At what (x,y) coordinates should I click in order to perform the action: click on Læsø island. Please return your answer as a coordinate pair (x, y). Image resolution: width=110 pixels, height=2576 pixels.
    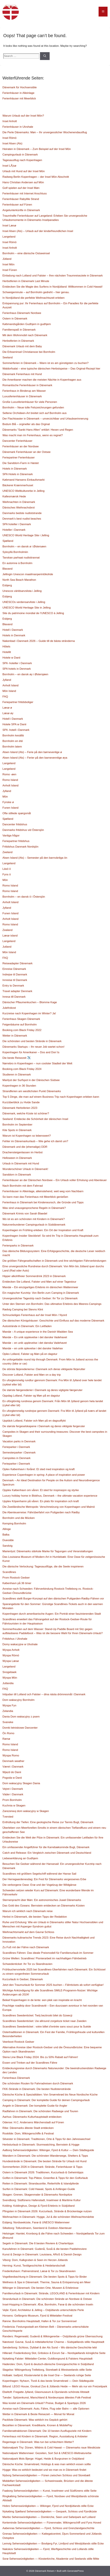
    Looking at the image, I should click on (10, 935).